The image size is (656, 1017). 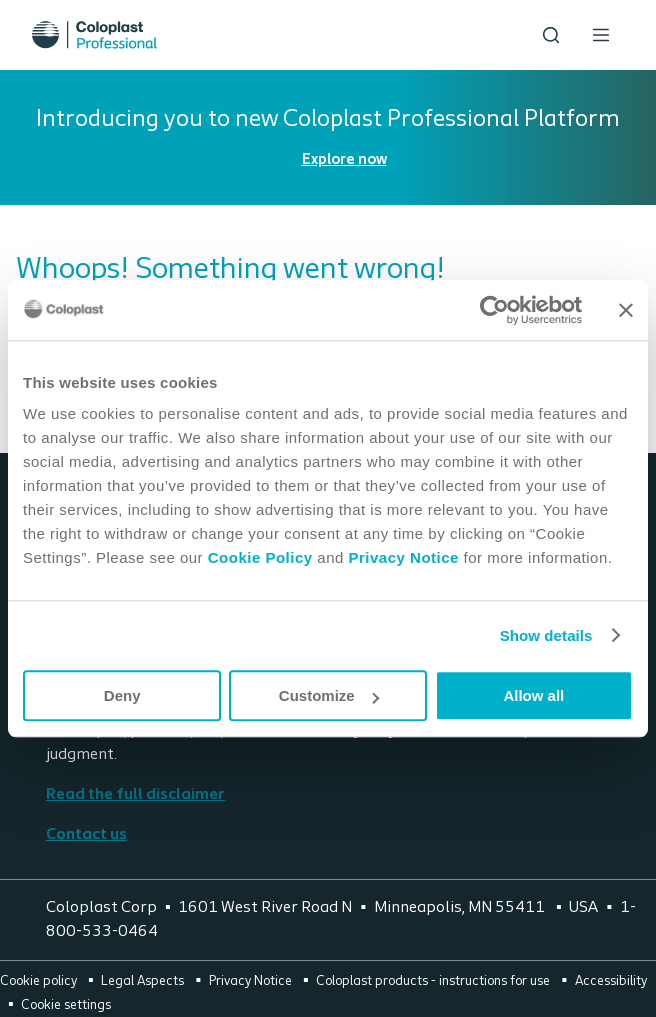 I want to click on Explore now, so click(x=344, y=160).